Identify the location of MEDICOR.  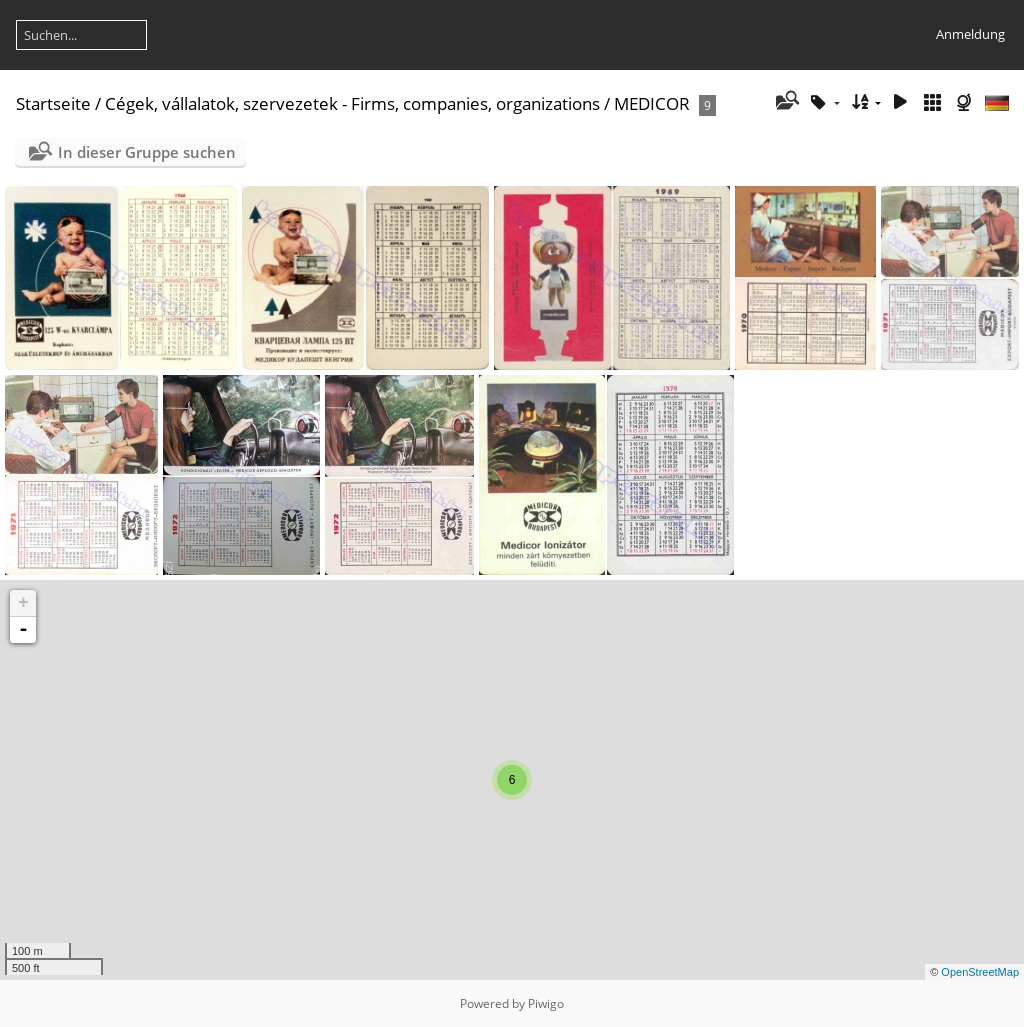
(652, 103).